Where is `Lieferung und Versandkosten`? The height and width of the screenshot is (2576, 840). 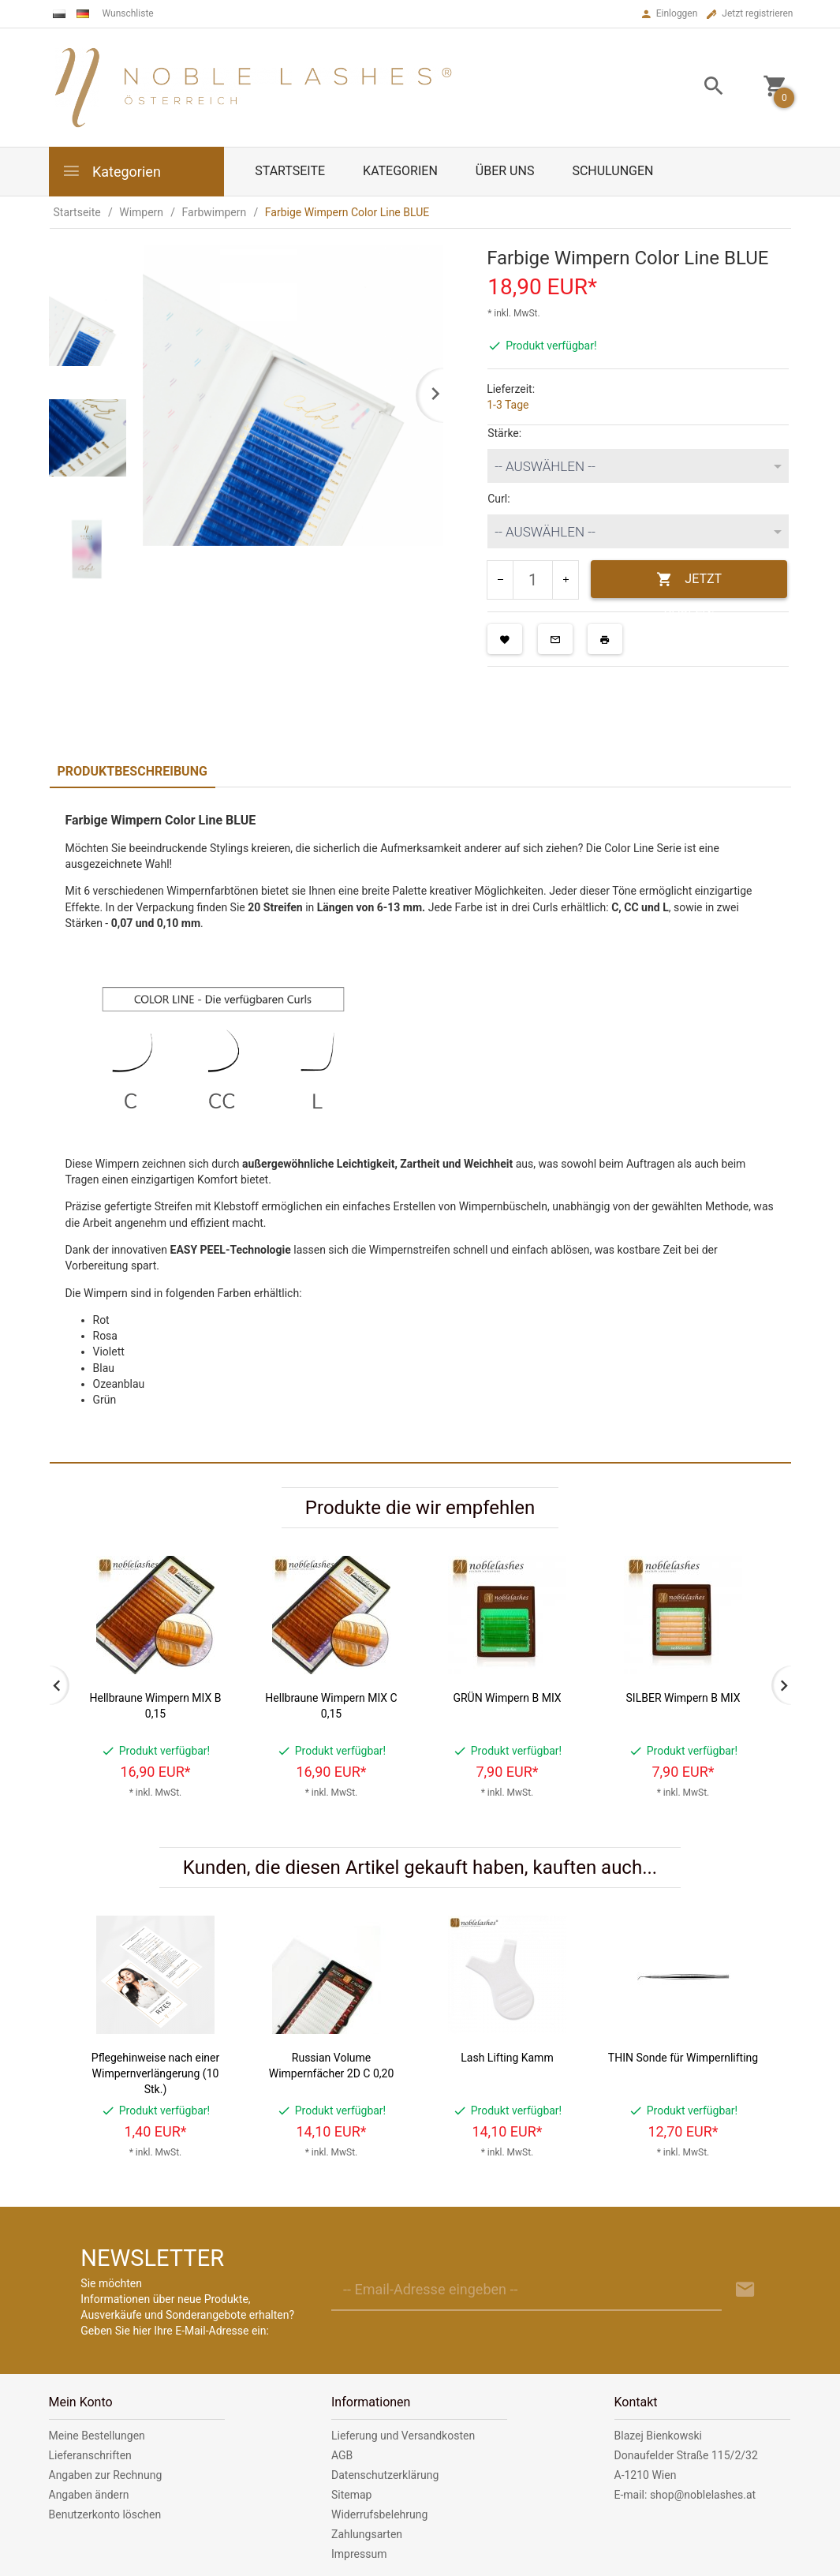
Lieferung und Versandkosten is located at coordinates (403, 2435).